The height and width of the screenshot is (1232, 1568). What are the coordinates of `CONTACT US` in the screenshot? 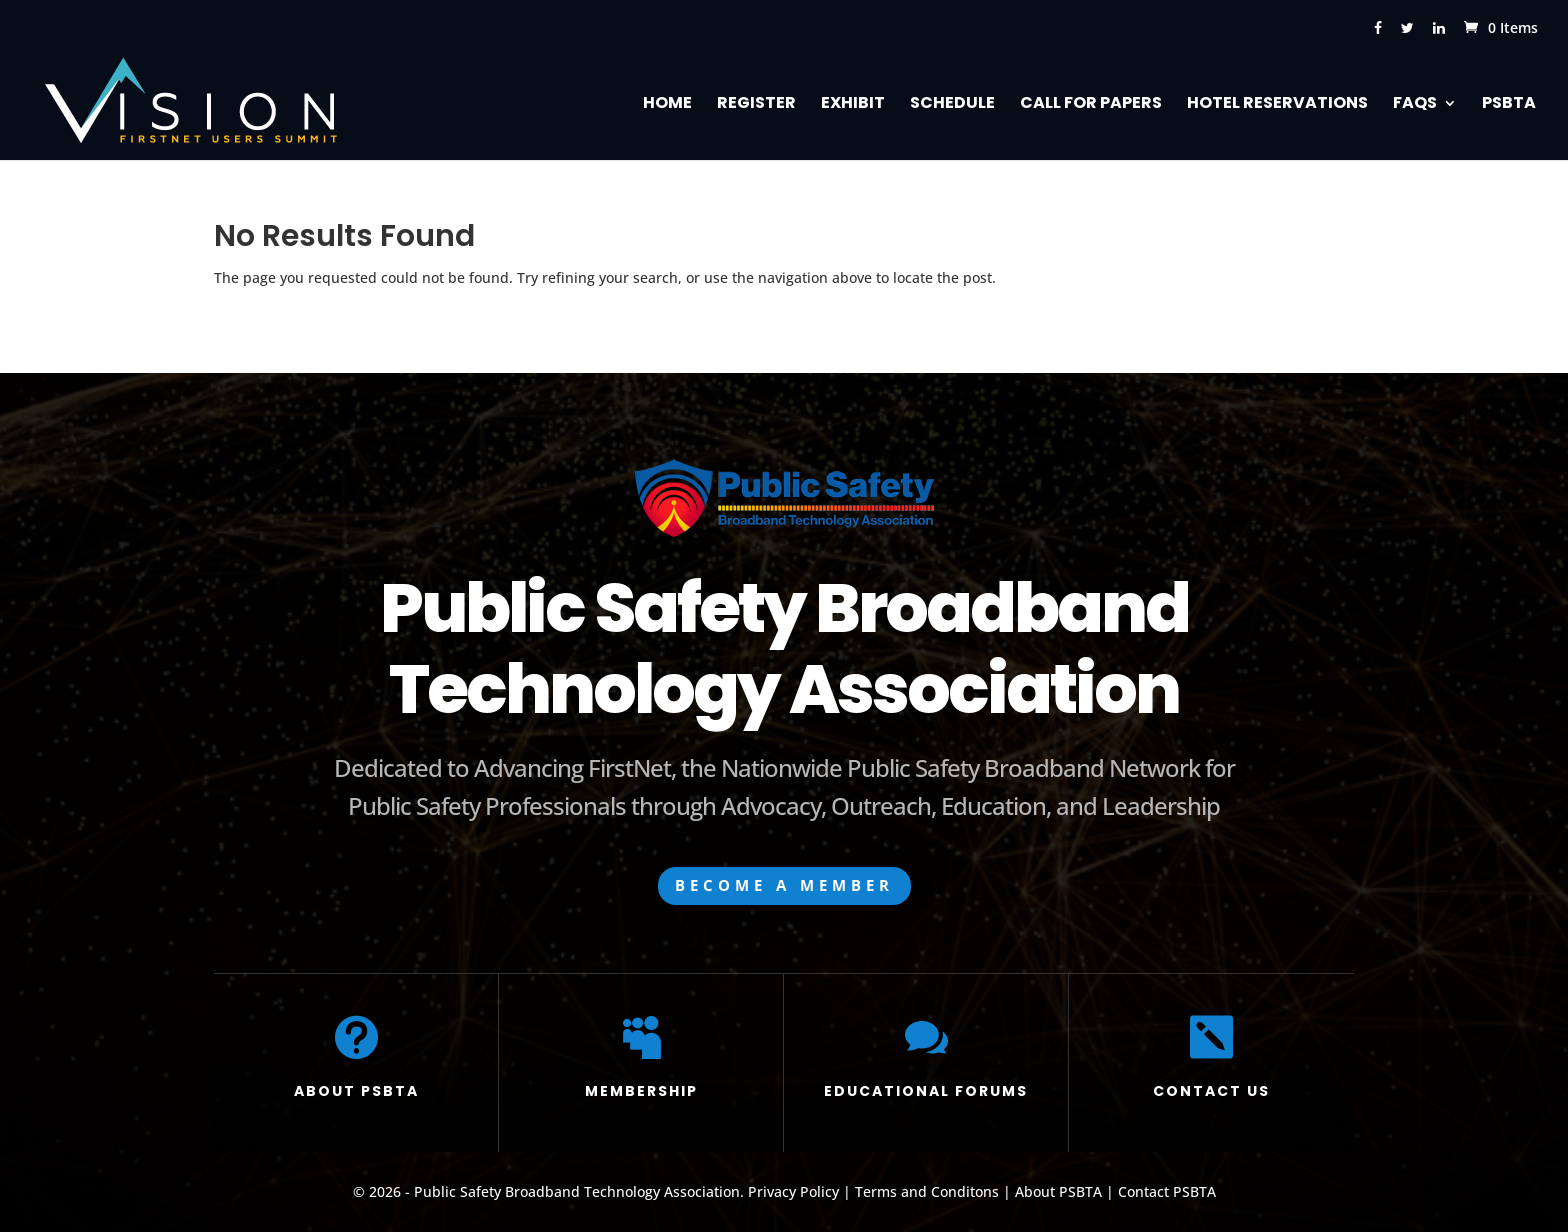 It's located at (1211, 1091).